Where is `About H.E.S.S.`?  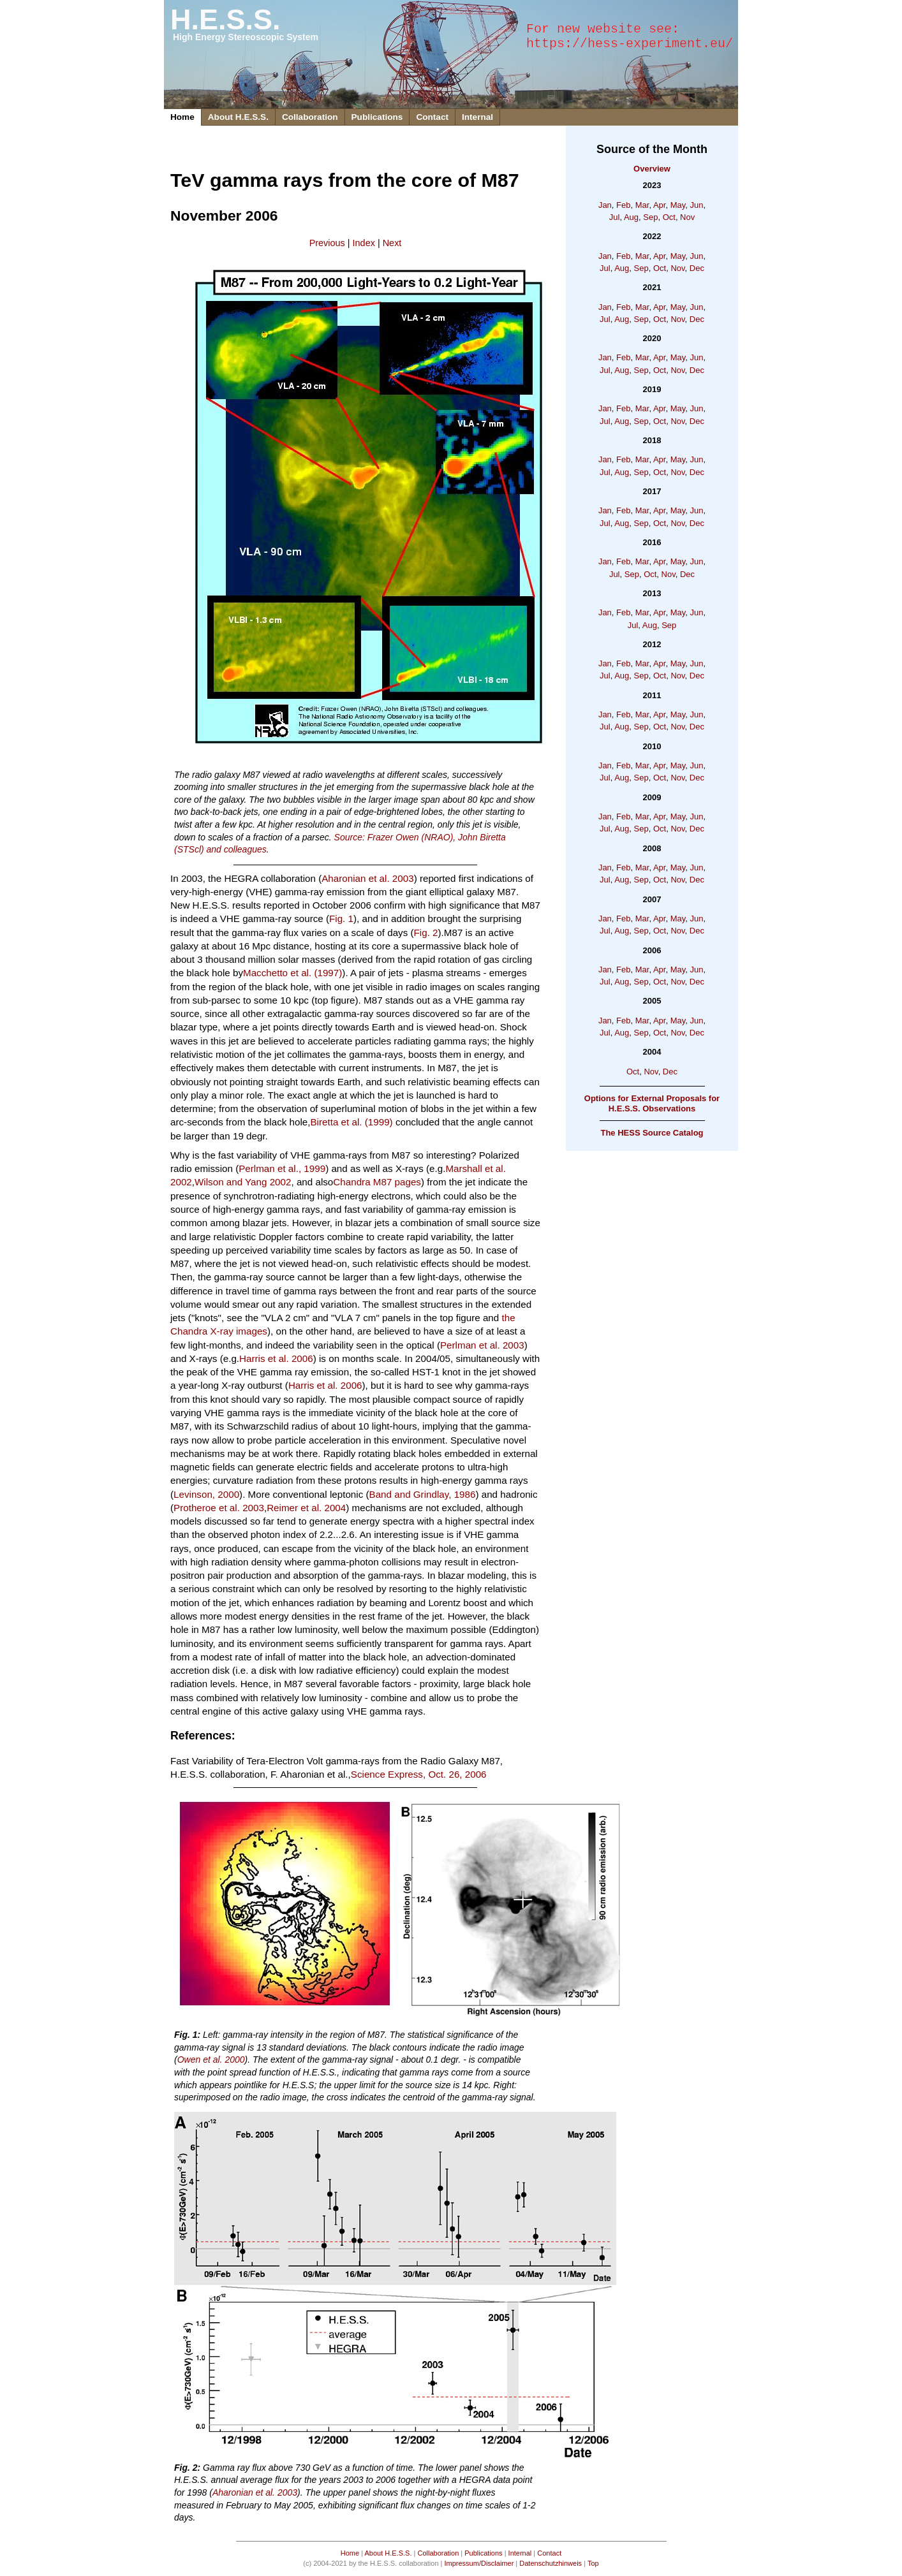 About H.E.S.S. is located at coordinates (238, 117).